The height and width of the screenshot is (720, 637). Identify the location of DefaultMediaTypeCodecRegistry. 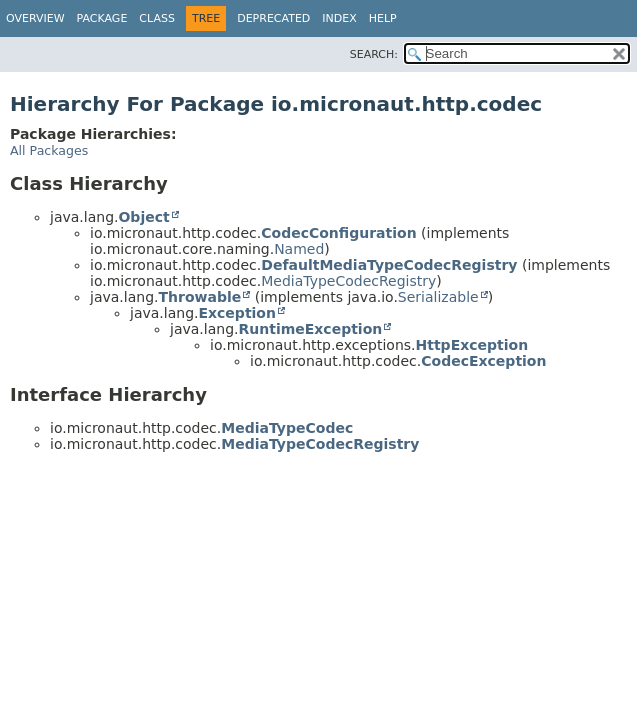
(389, 265).